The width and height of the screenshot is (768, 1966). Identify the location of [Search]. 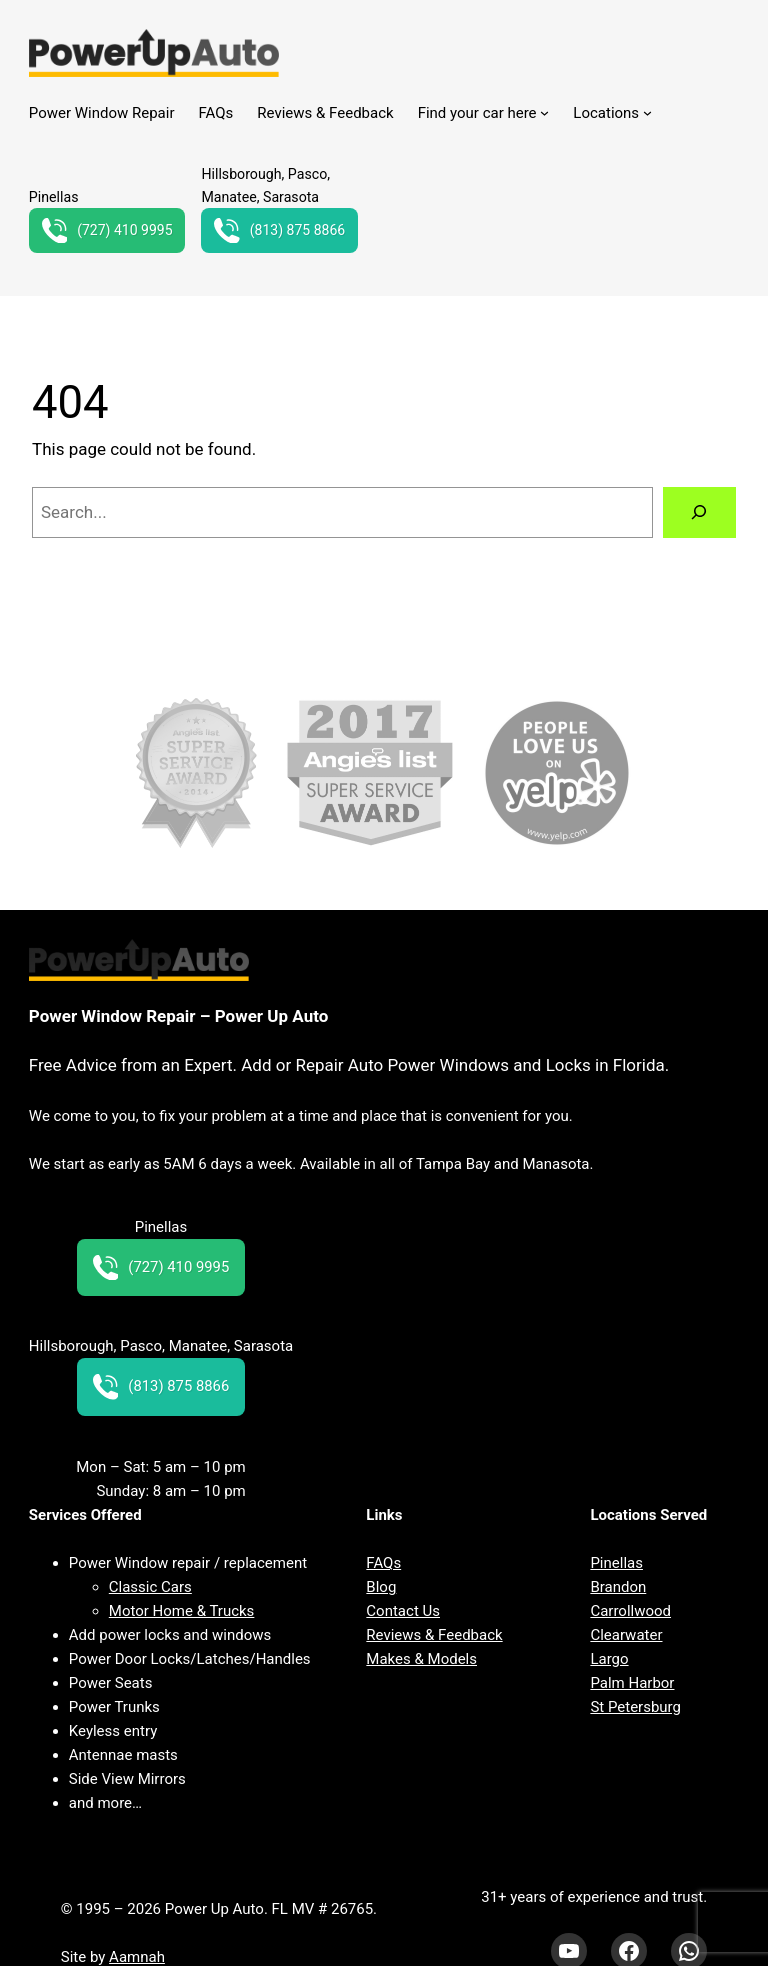
(699, 512).